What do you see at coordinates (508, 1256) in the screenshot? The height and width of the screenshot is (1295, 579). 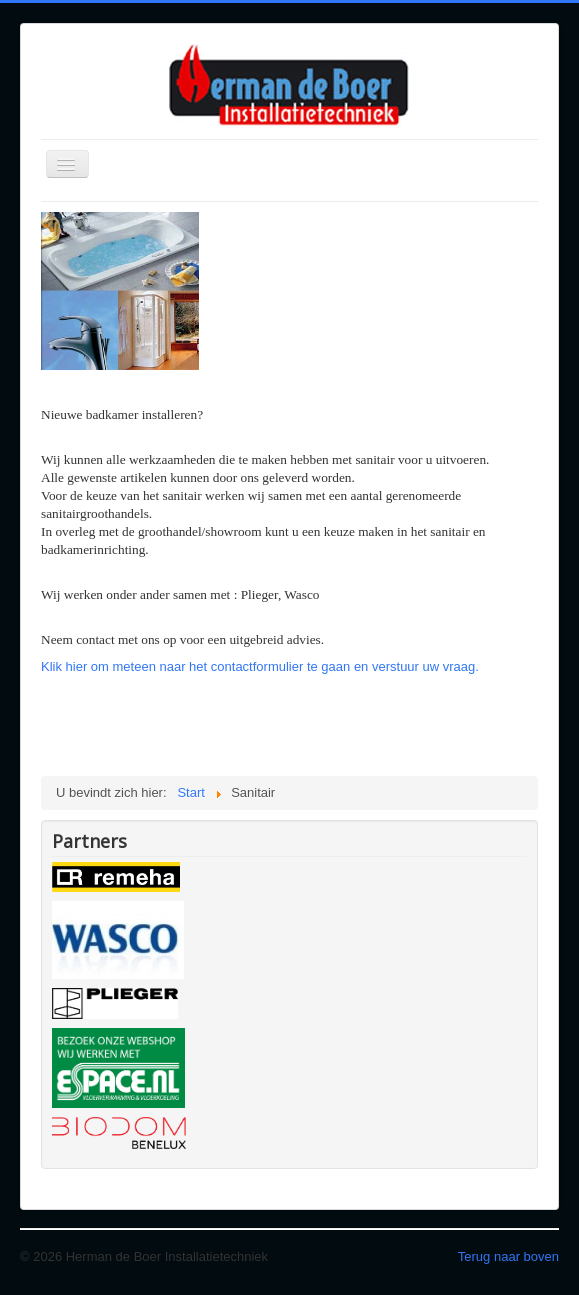 I see `Terug naar boven` at bounding box center [508, 1256].